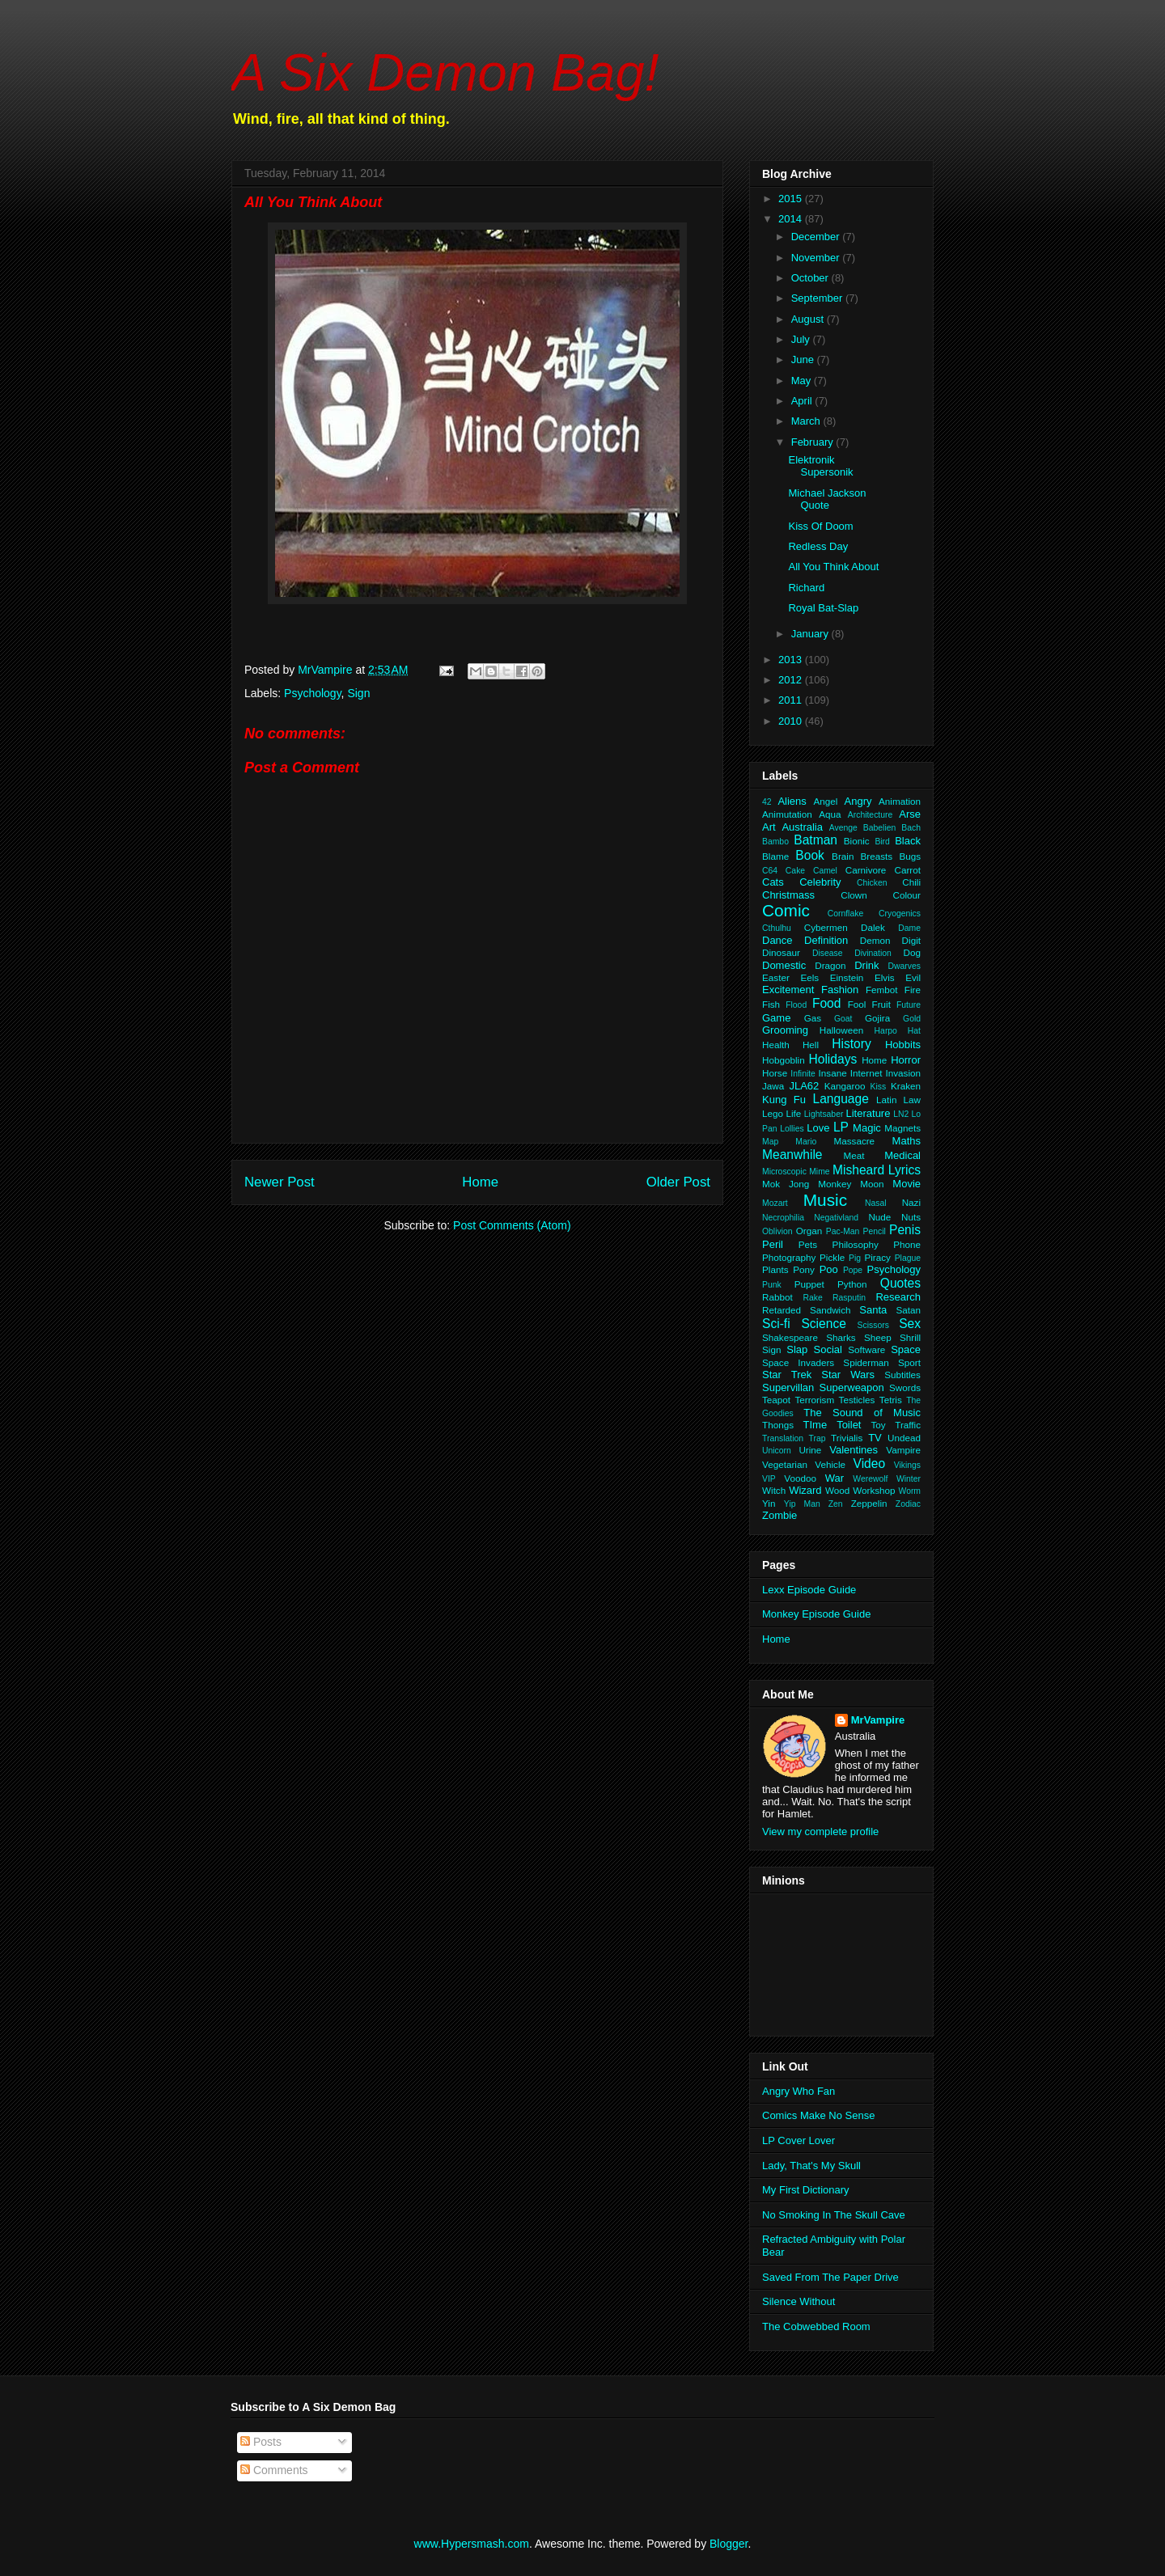 The width and height of the screenshot is (1165, 2576). I want to click on Lego, so click(772, 1113).